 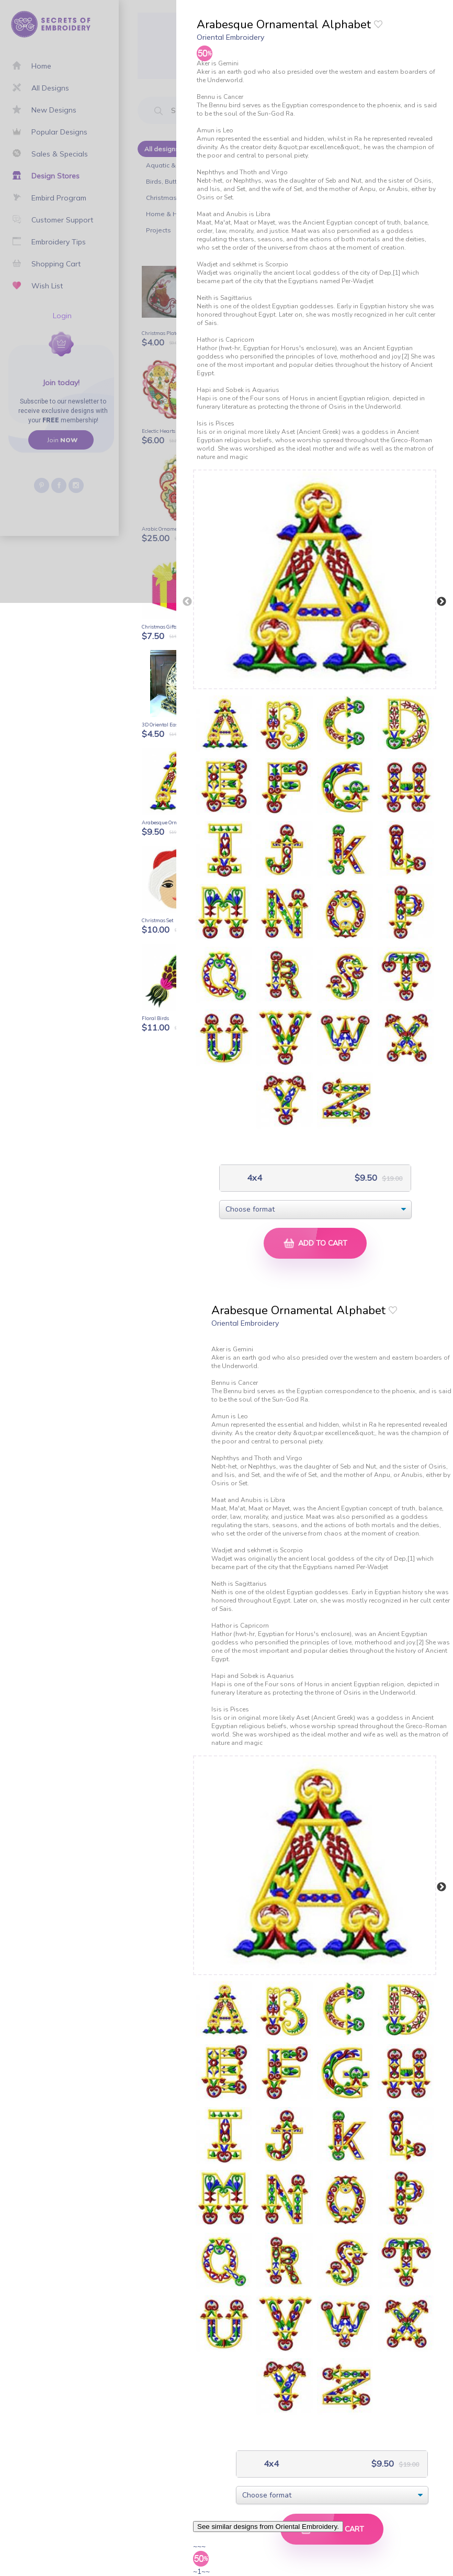 What do you see at coordinates (230, 37) in the screenshot?
I see `Oriental Embroidery` at bounding box center [230, 37].